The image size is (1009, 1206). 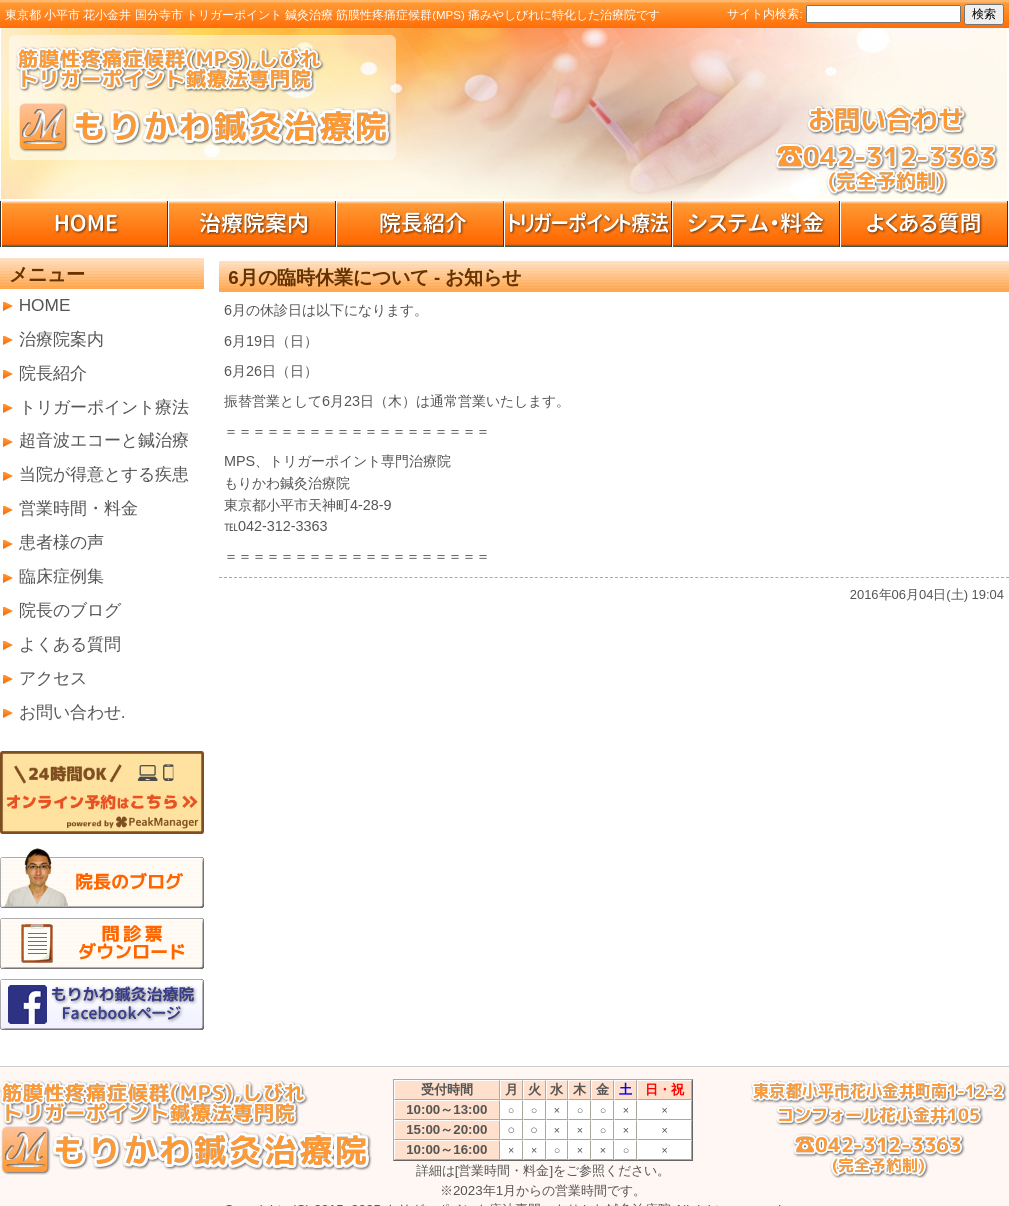 I want to click on [営業時間・料金], so click(x=504, y=1170).